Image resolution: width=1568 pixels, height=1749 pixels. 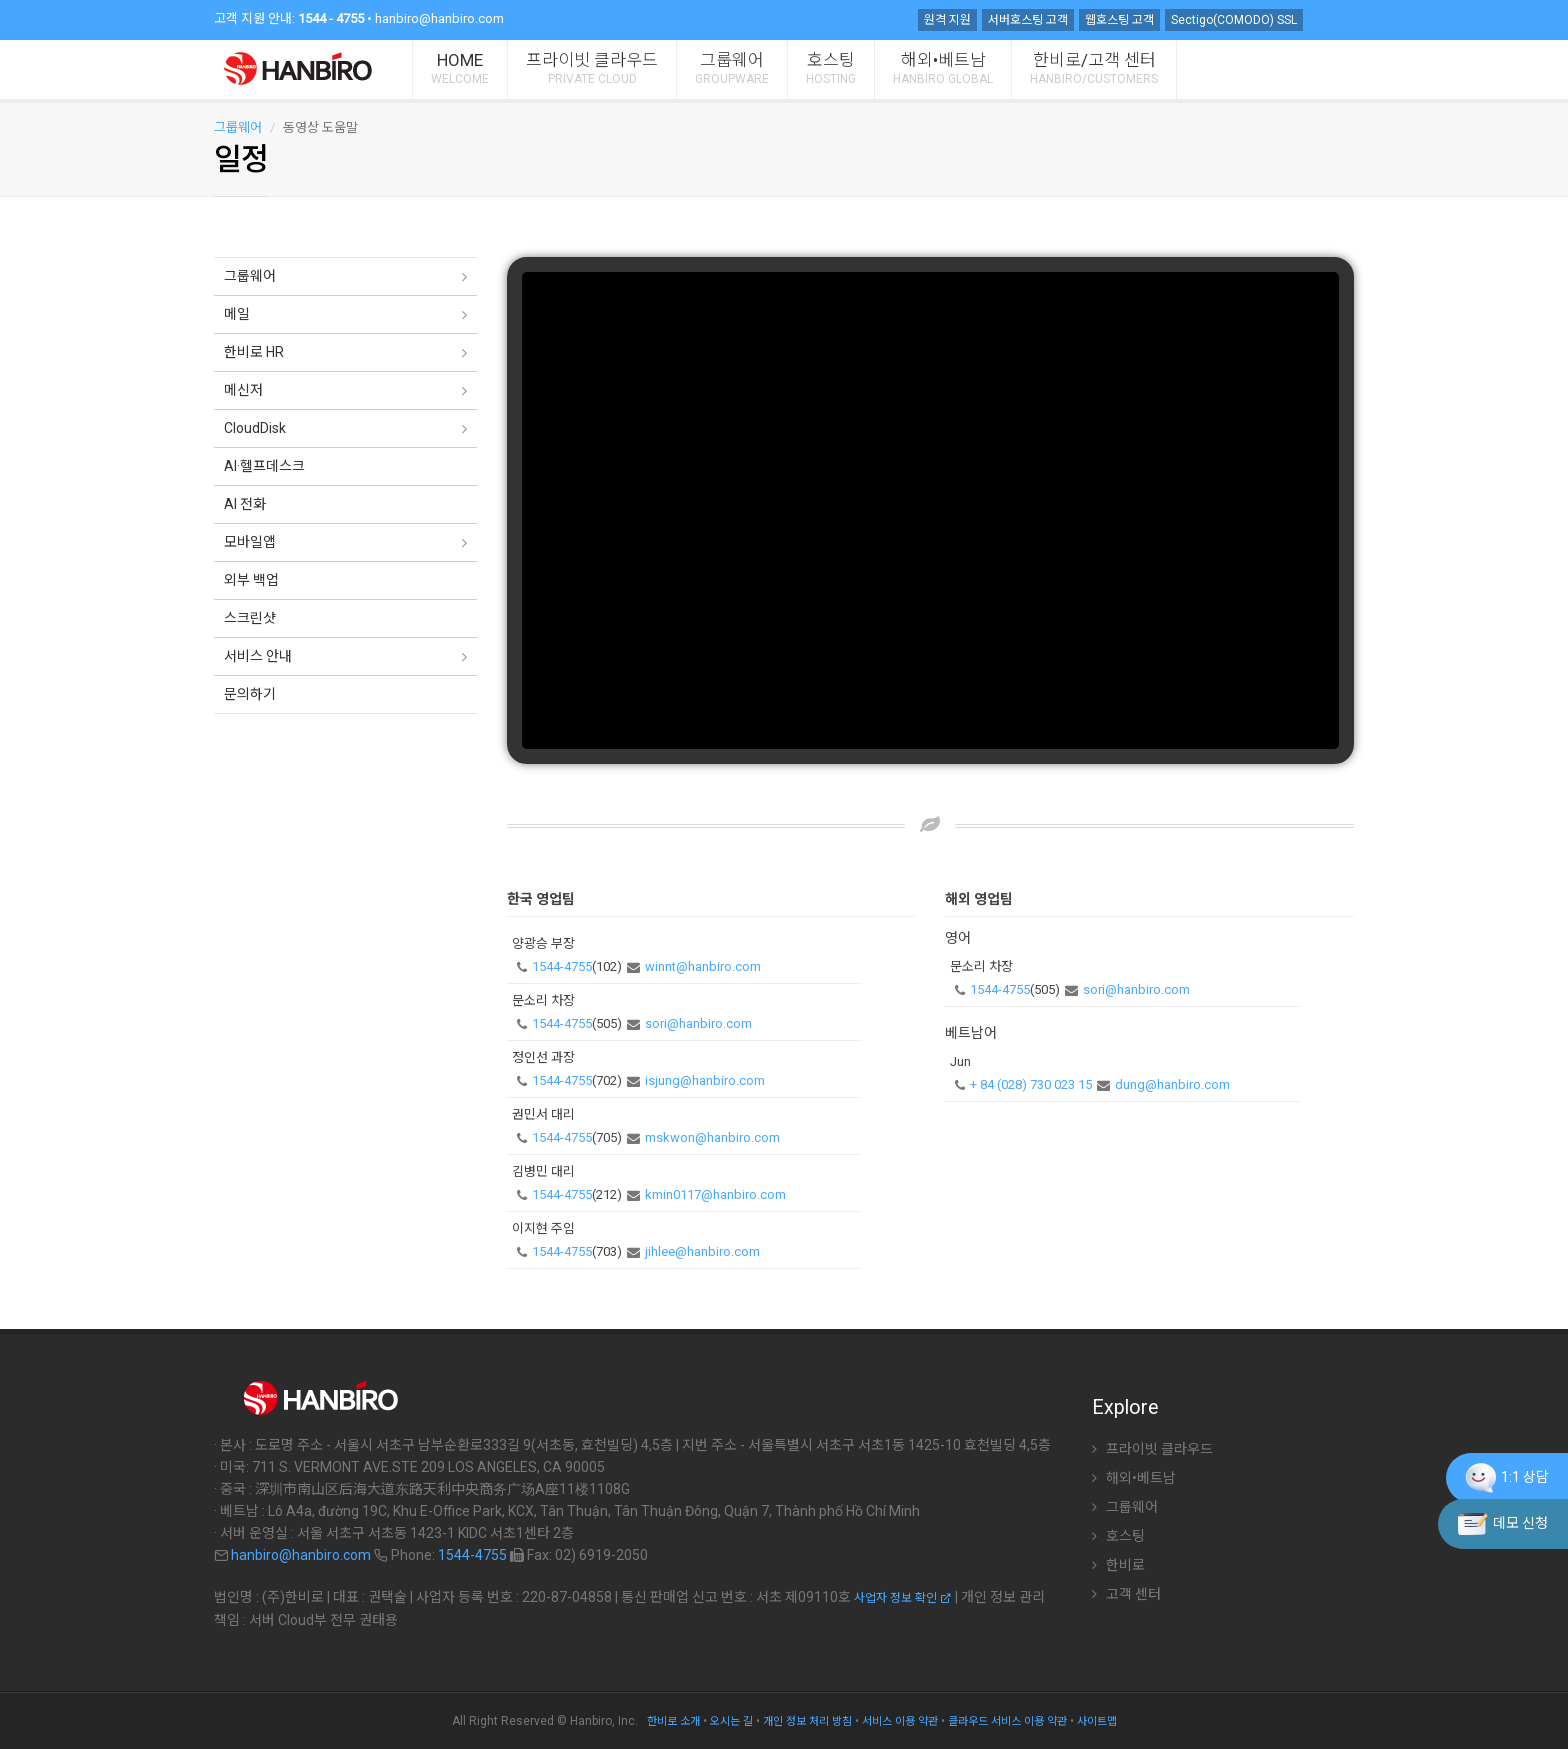 I want to click on 개인 정보 처리 방침, so click(x=807, y=1721).